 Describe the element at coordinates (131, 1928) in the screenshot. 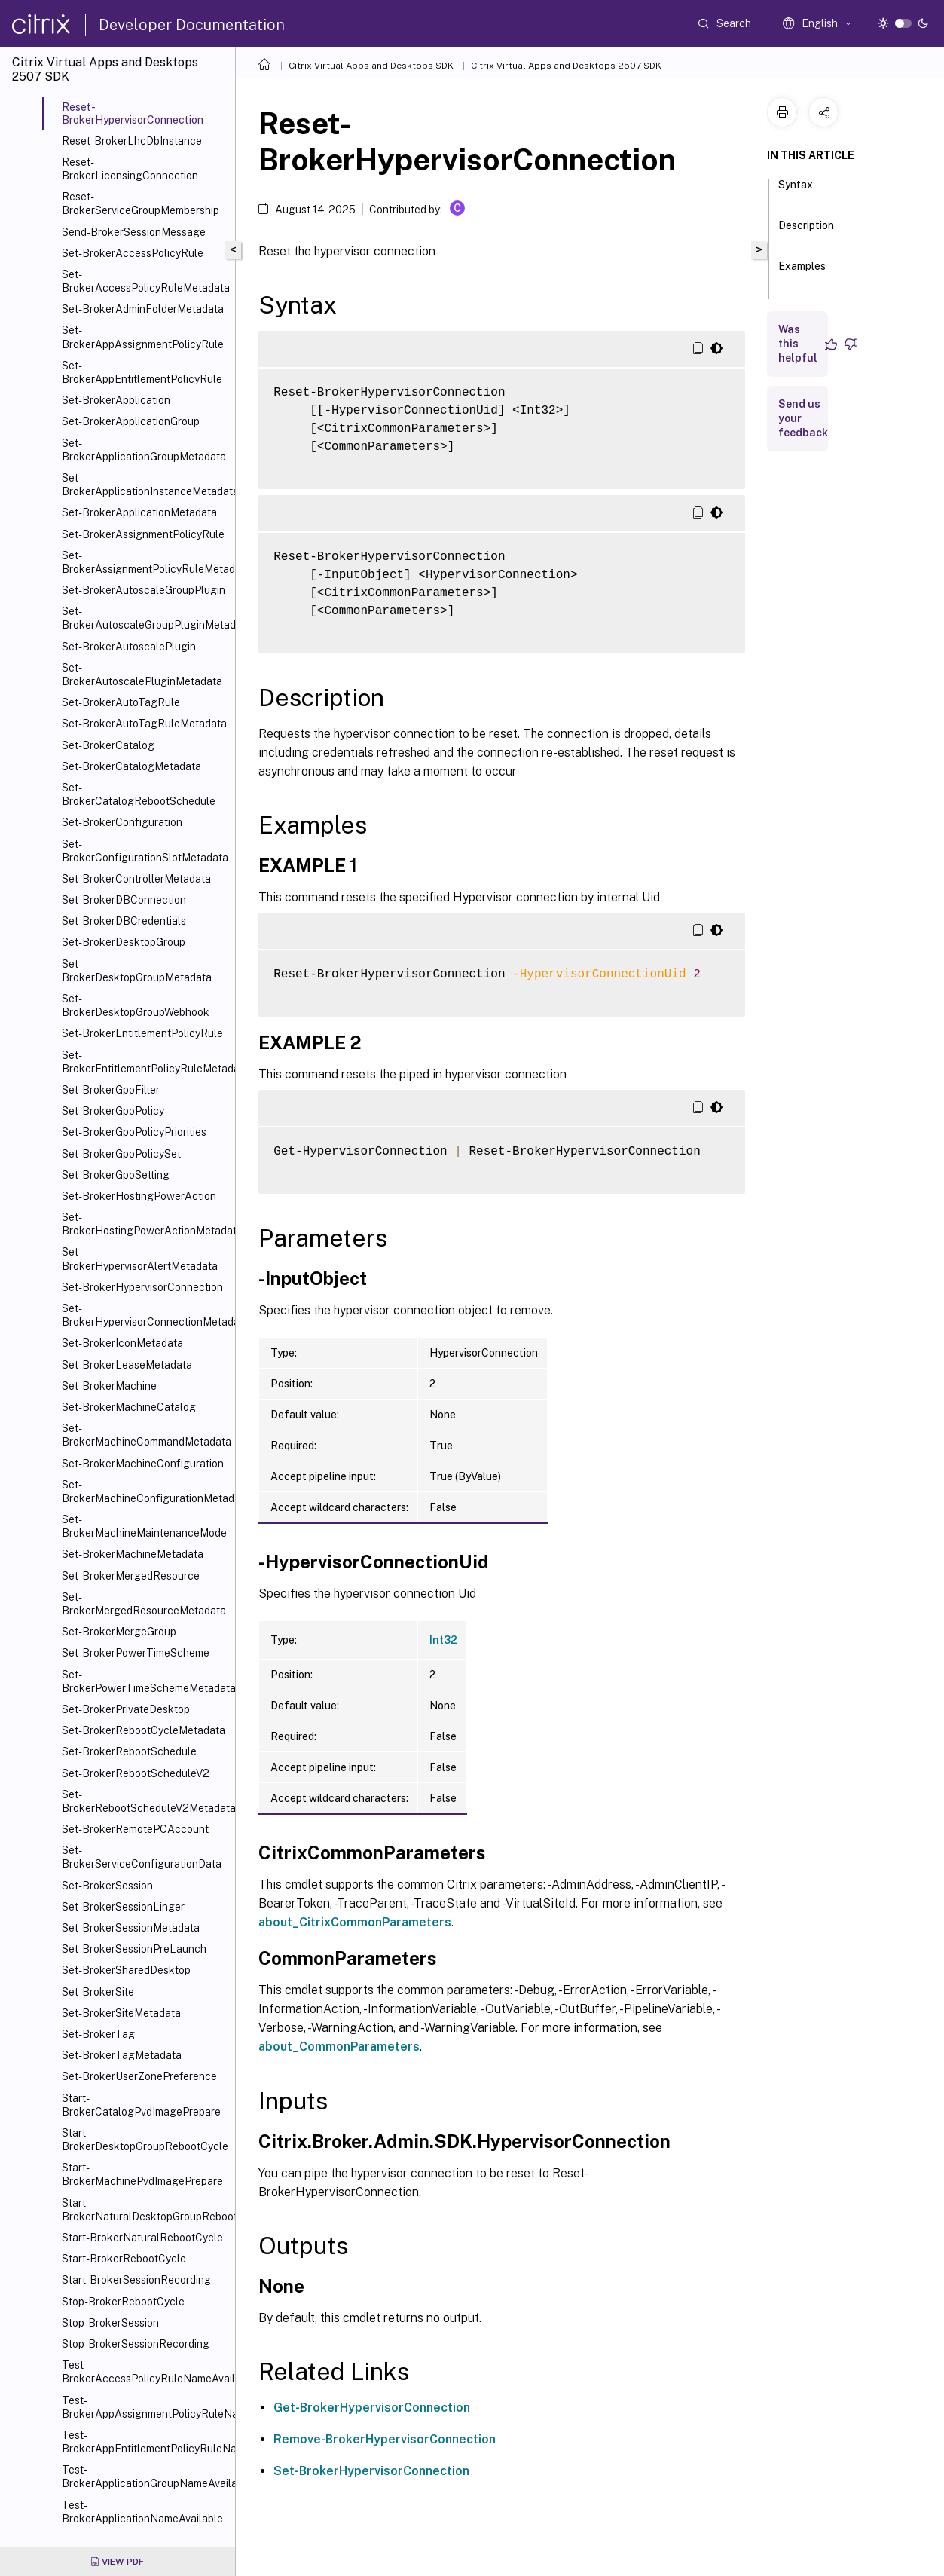

I see `Set-BrokerSessionMetadata` at that location.